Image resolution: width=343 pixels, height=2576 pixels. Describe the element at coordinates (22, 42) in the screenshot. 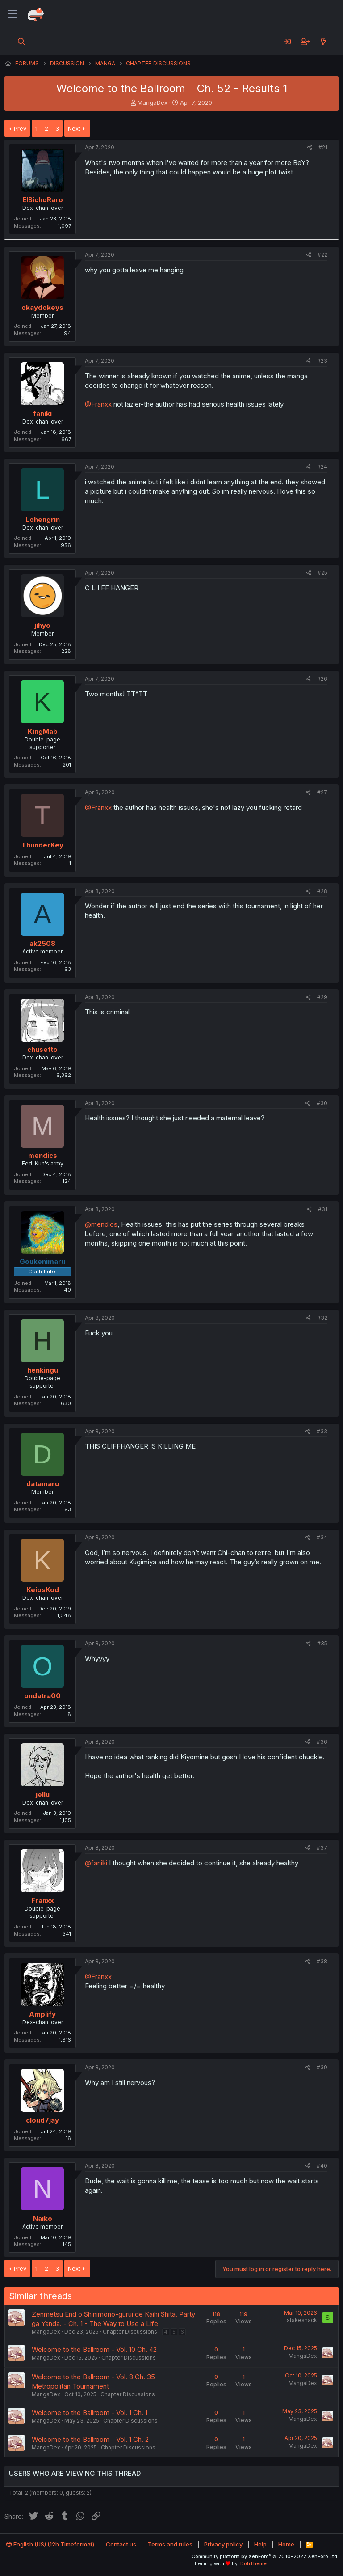

I see `[Search]` at that location.